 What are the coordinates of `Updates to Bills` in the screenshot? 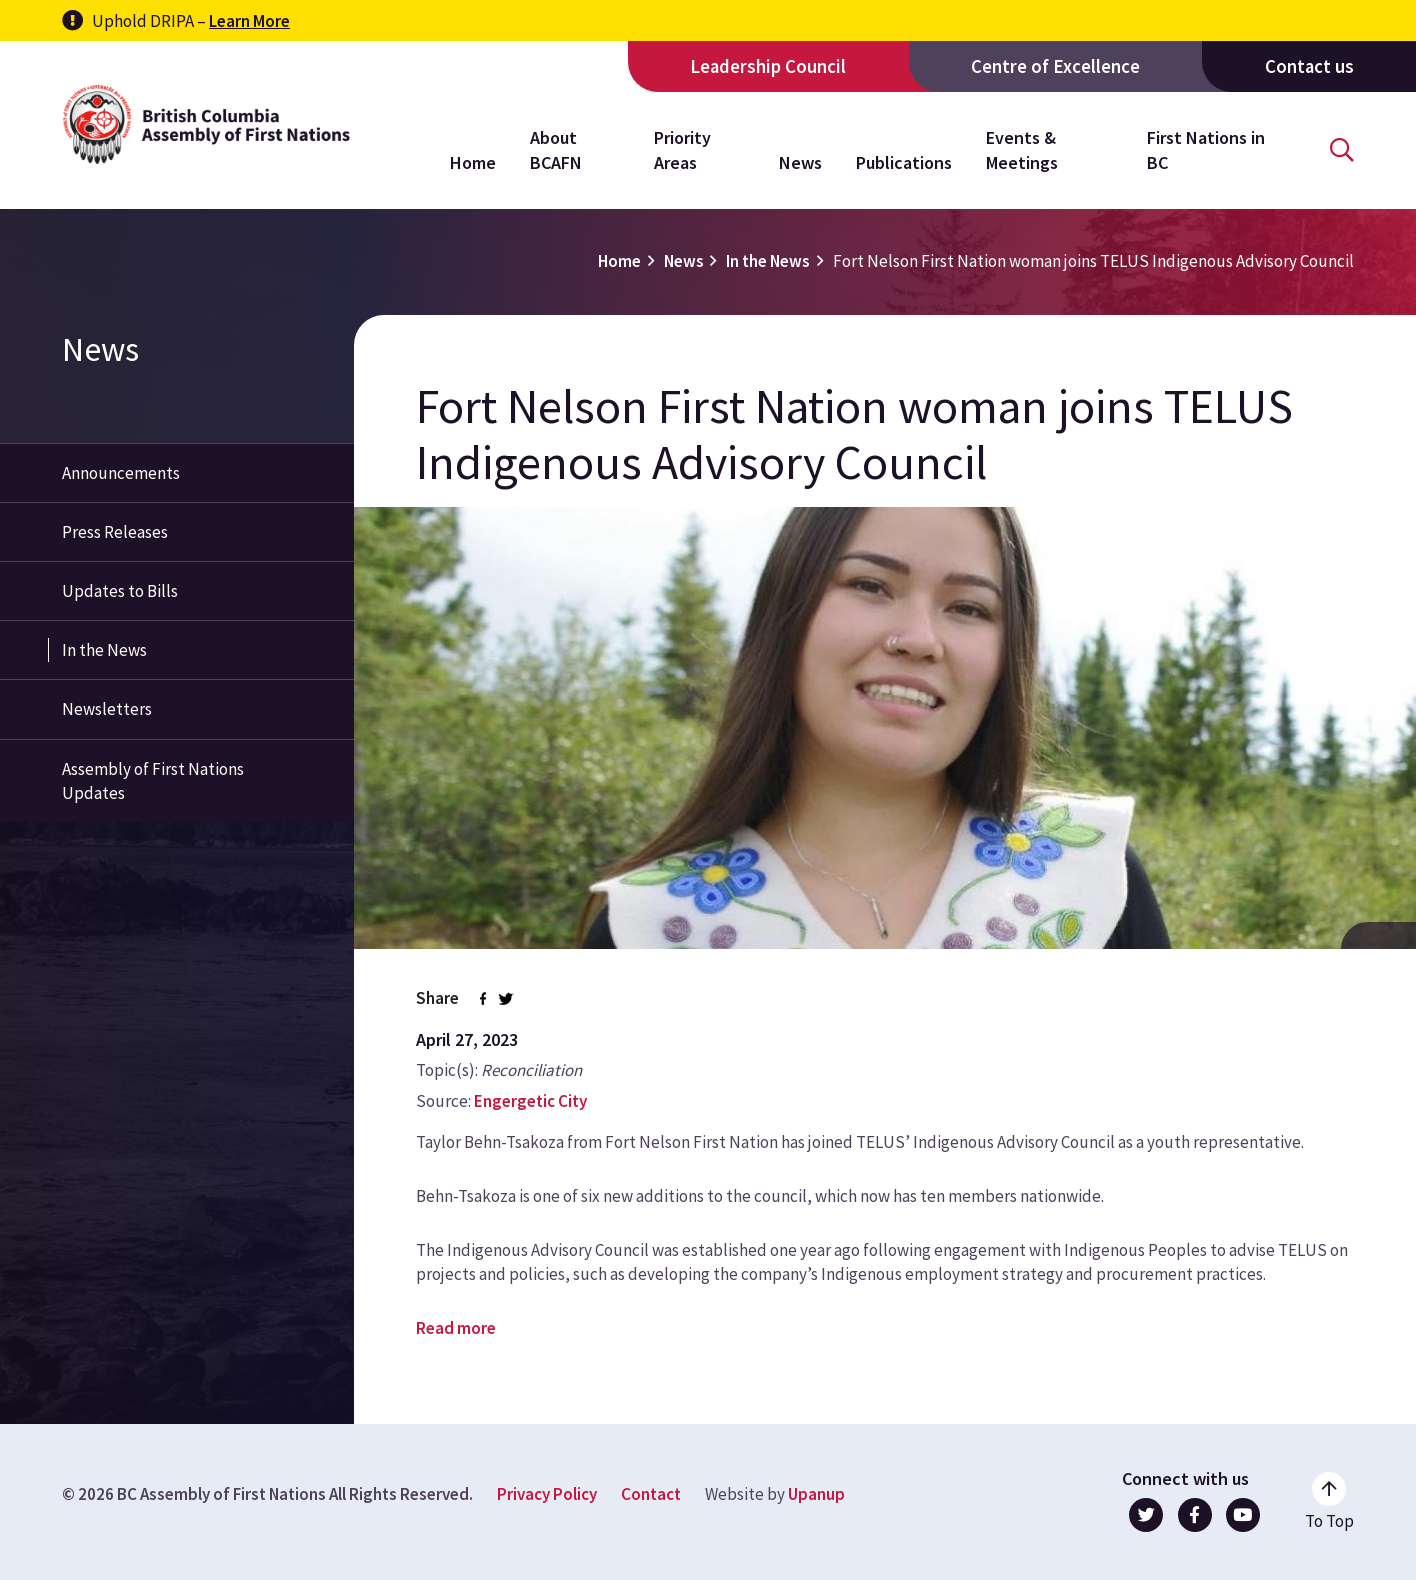 It's located at (120, 591).